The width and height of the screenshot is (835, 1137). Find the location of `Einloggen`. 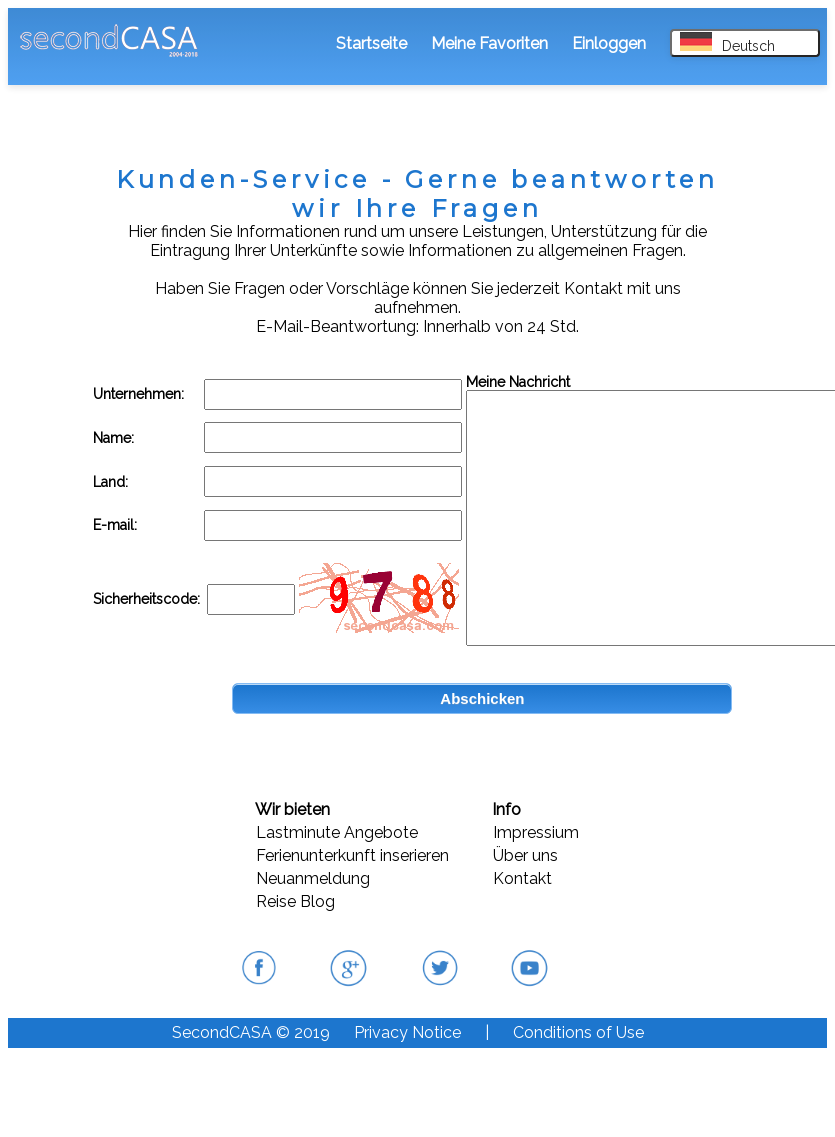

Einloggen is located at coordinates (609, 43).